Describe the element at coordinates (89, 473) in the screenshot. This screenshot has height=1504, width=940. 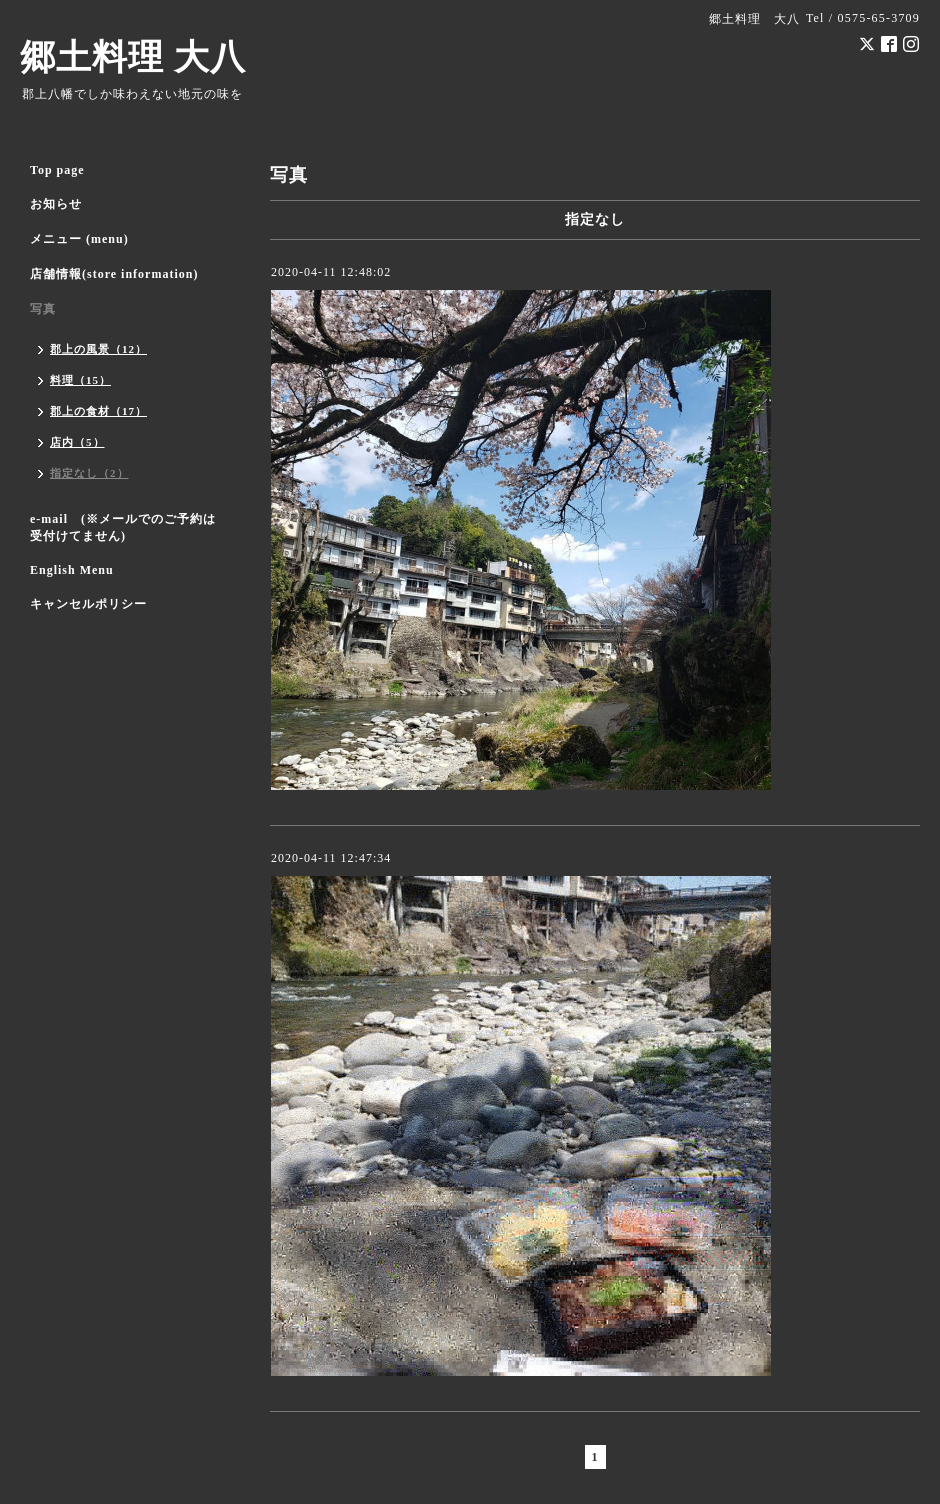
I see `指定なし（2）` at that location.